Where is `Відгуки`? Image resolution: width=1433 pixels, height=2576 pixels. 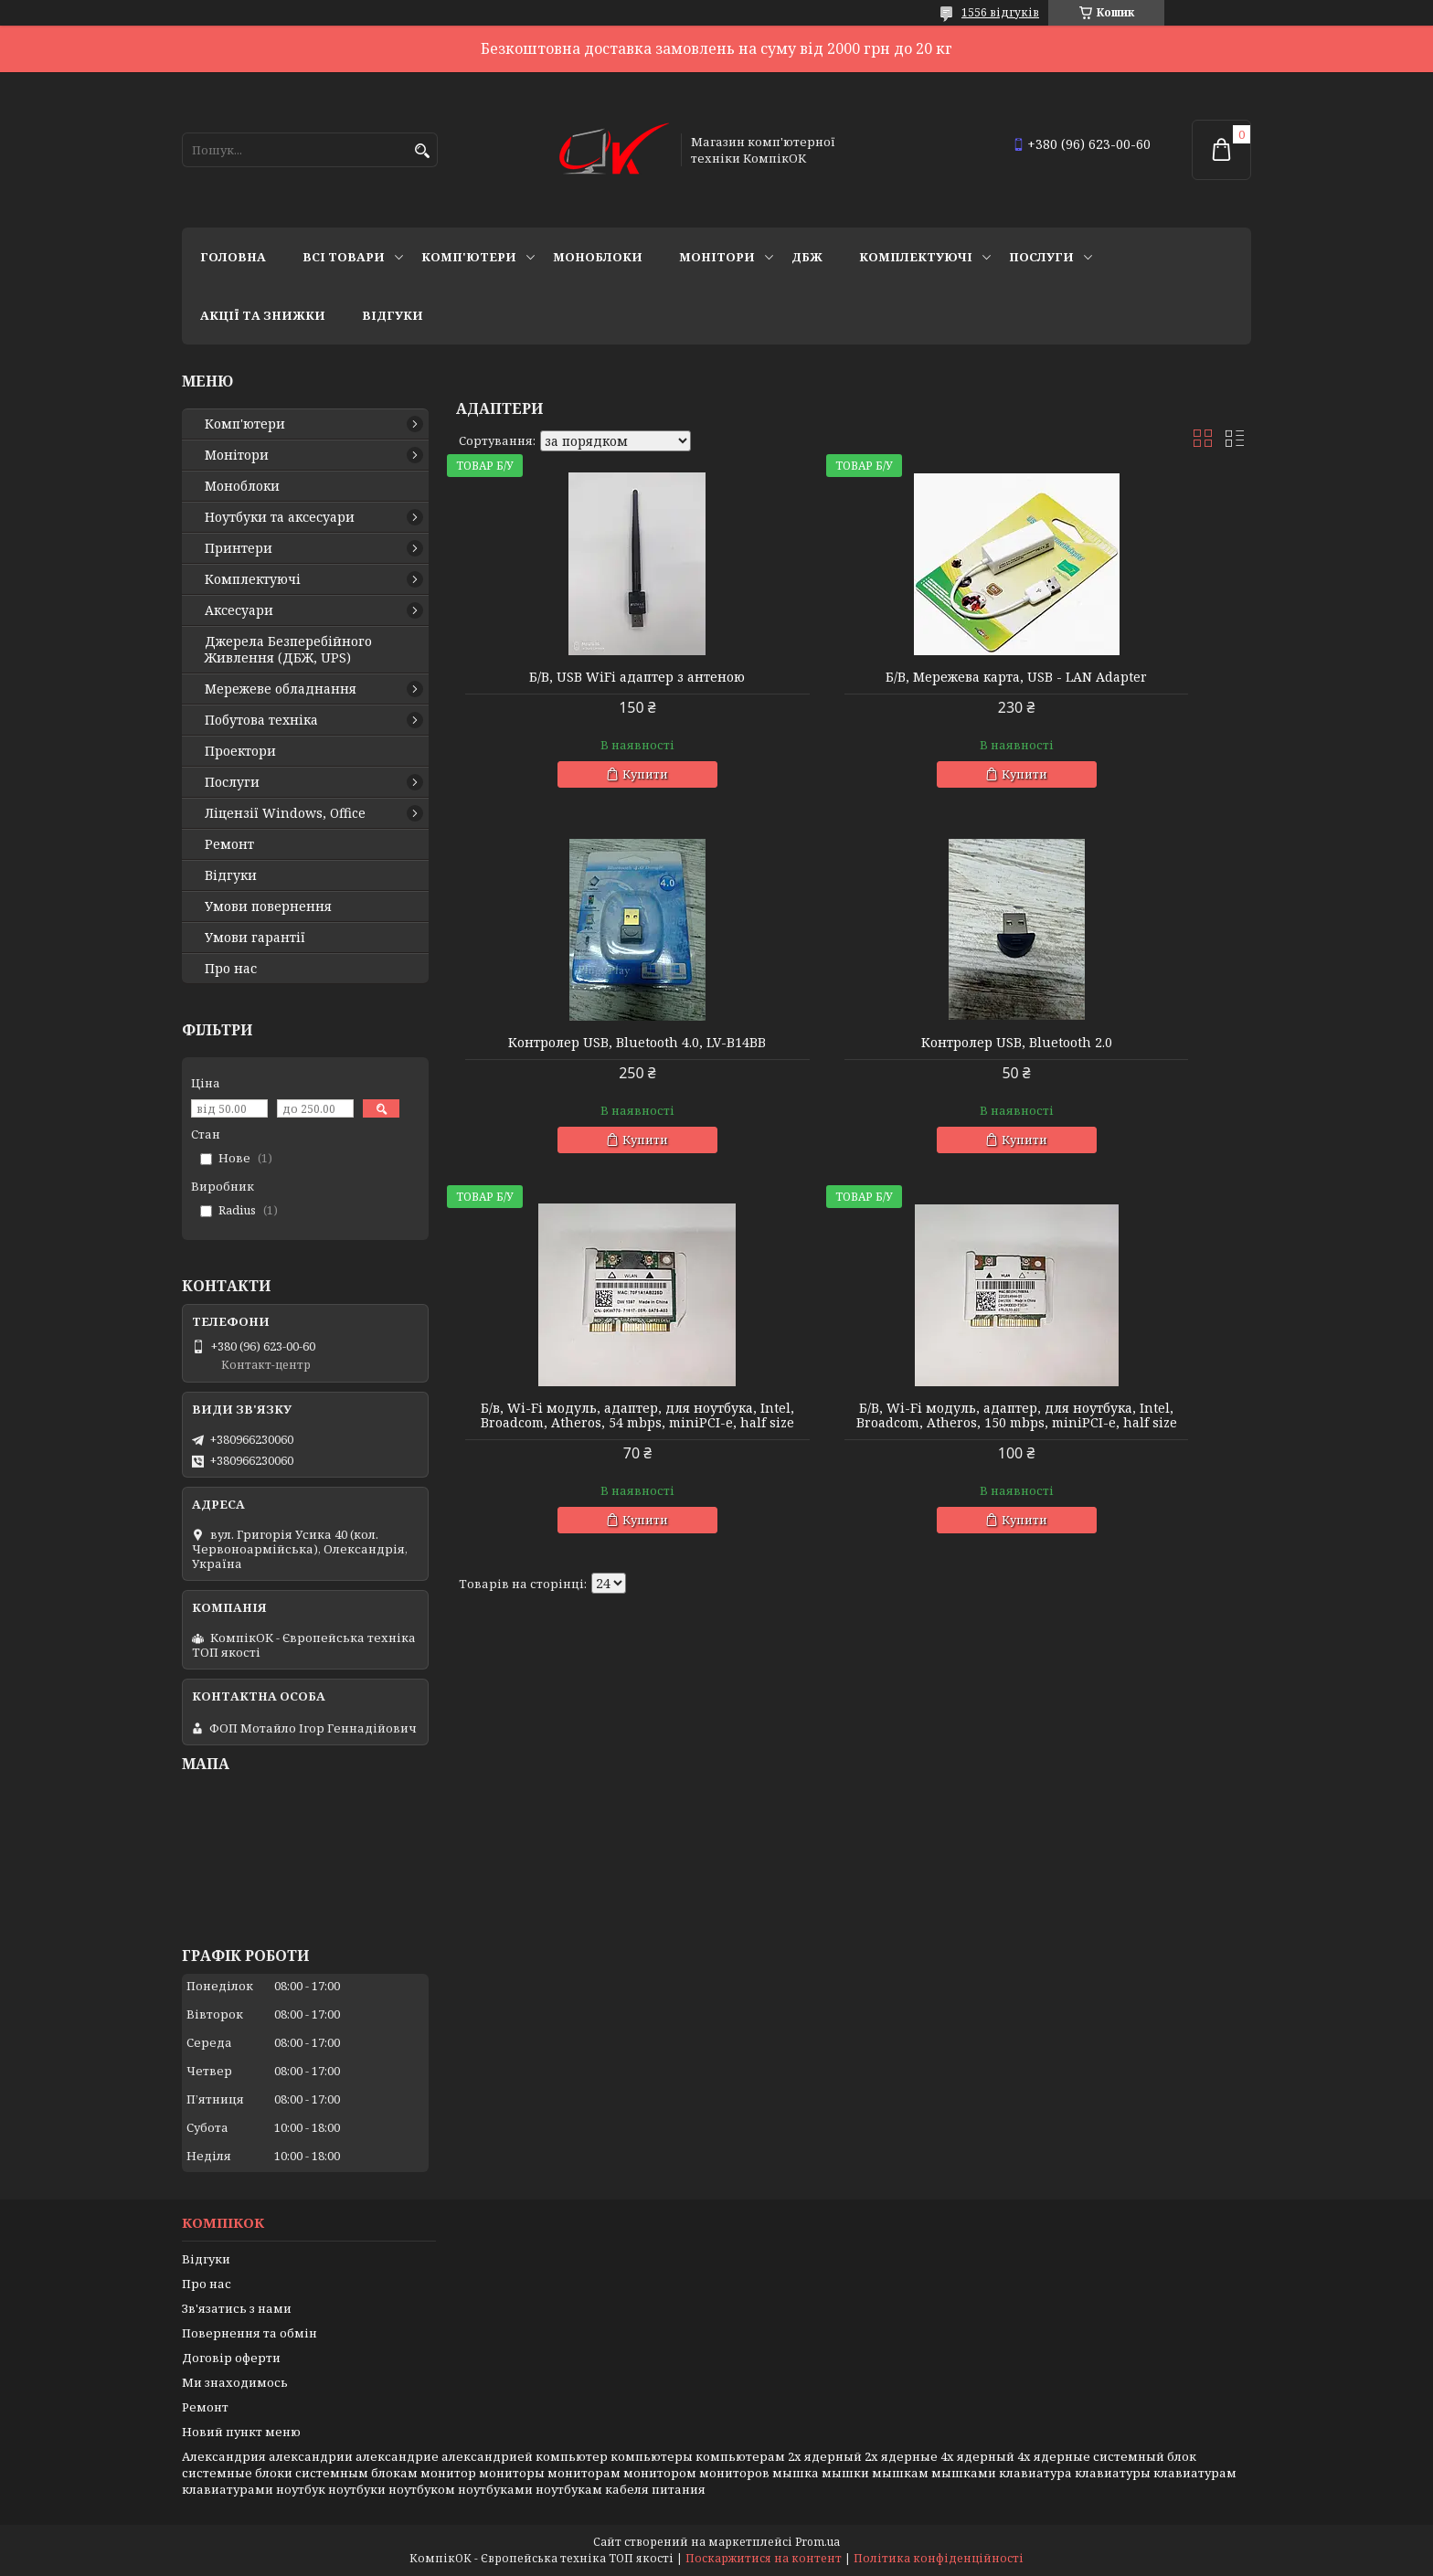
Відгуки is located at coordinates (392, 315).